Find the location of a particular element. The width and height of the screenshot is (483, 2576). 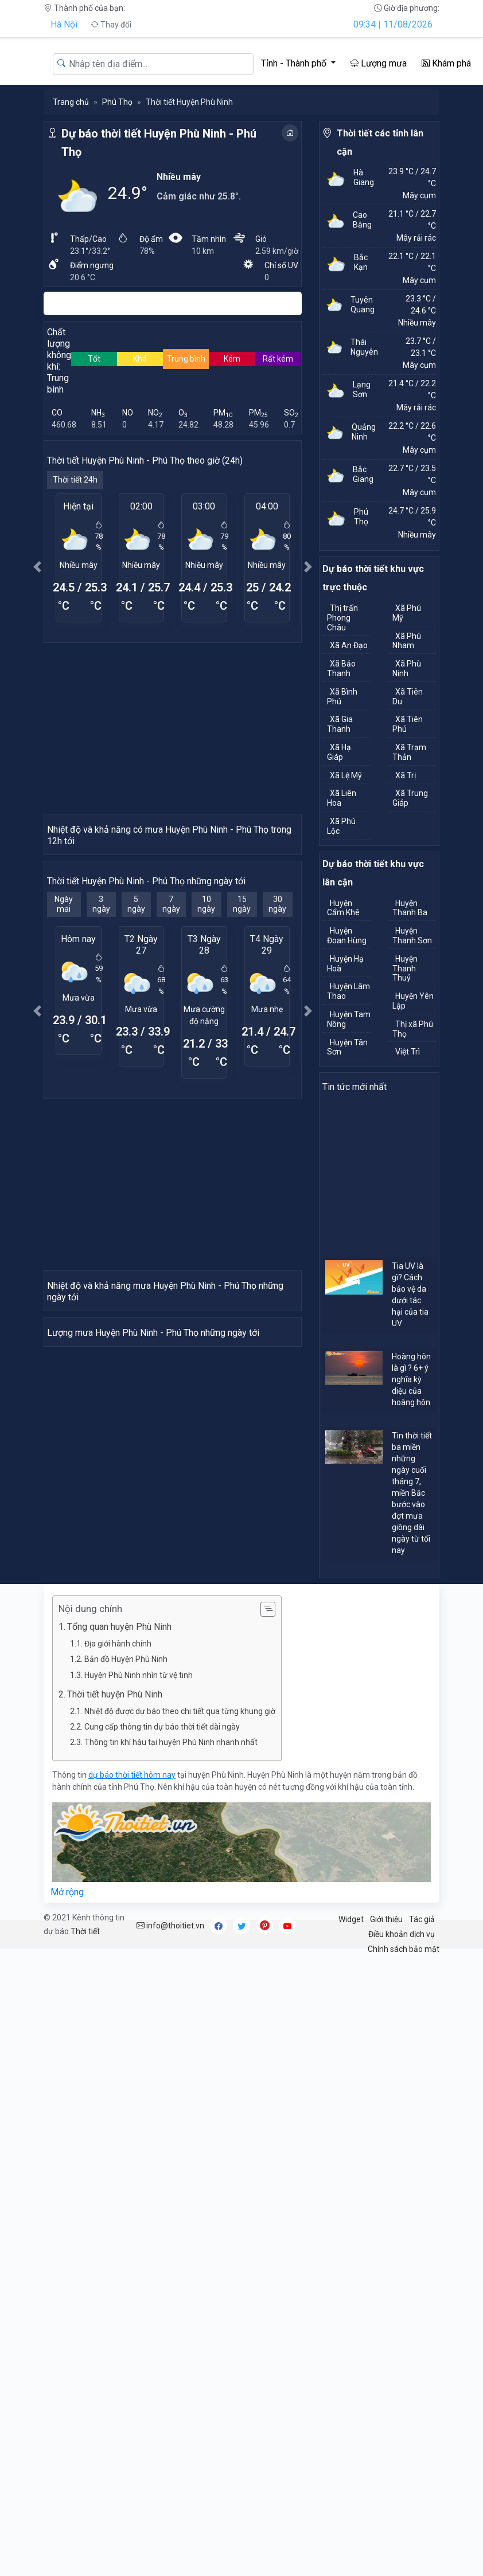

Thị trấn Phong Châu is located at coordinates (342, 617).